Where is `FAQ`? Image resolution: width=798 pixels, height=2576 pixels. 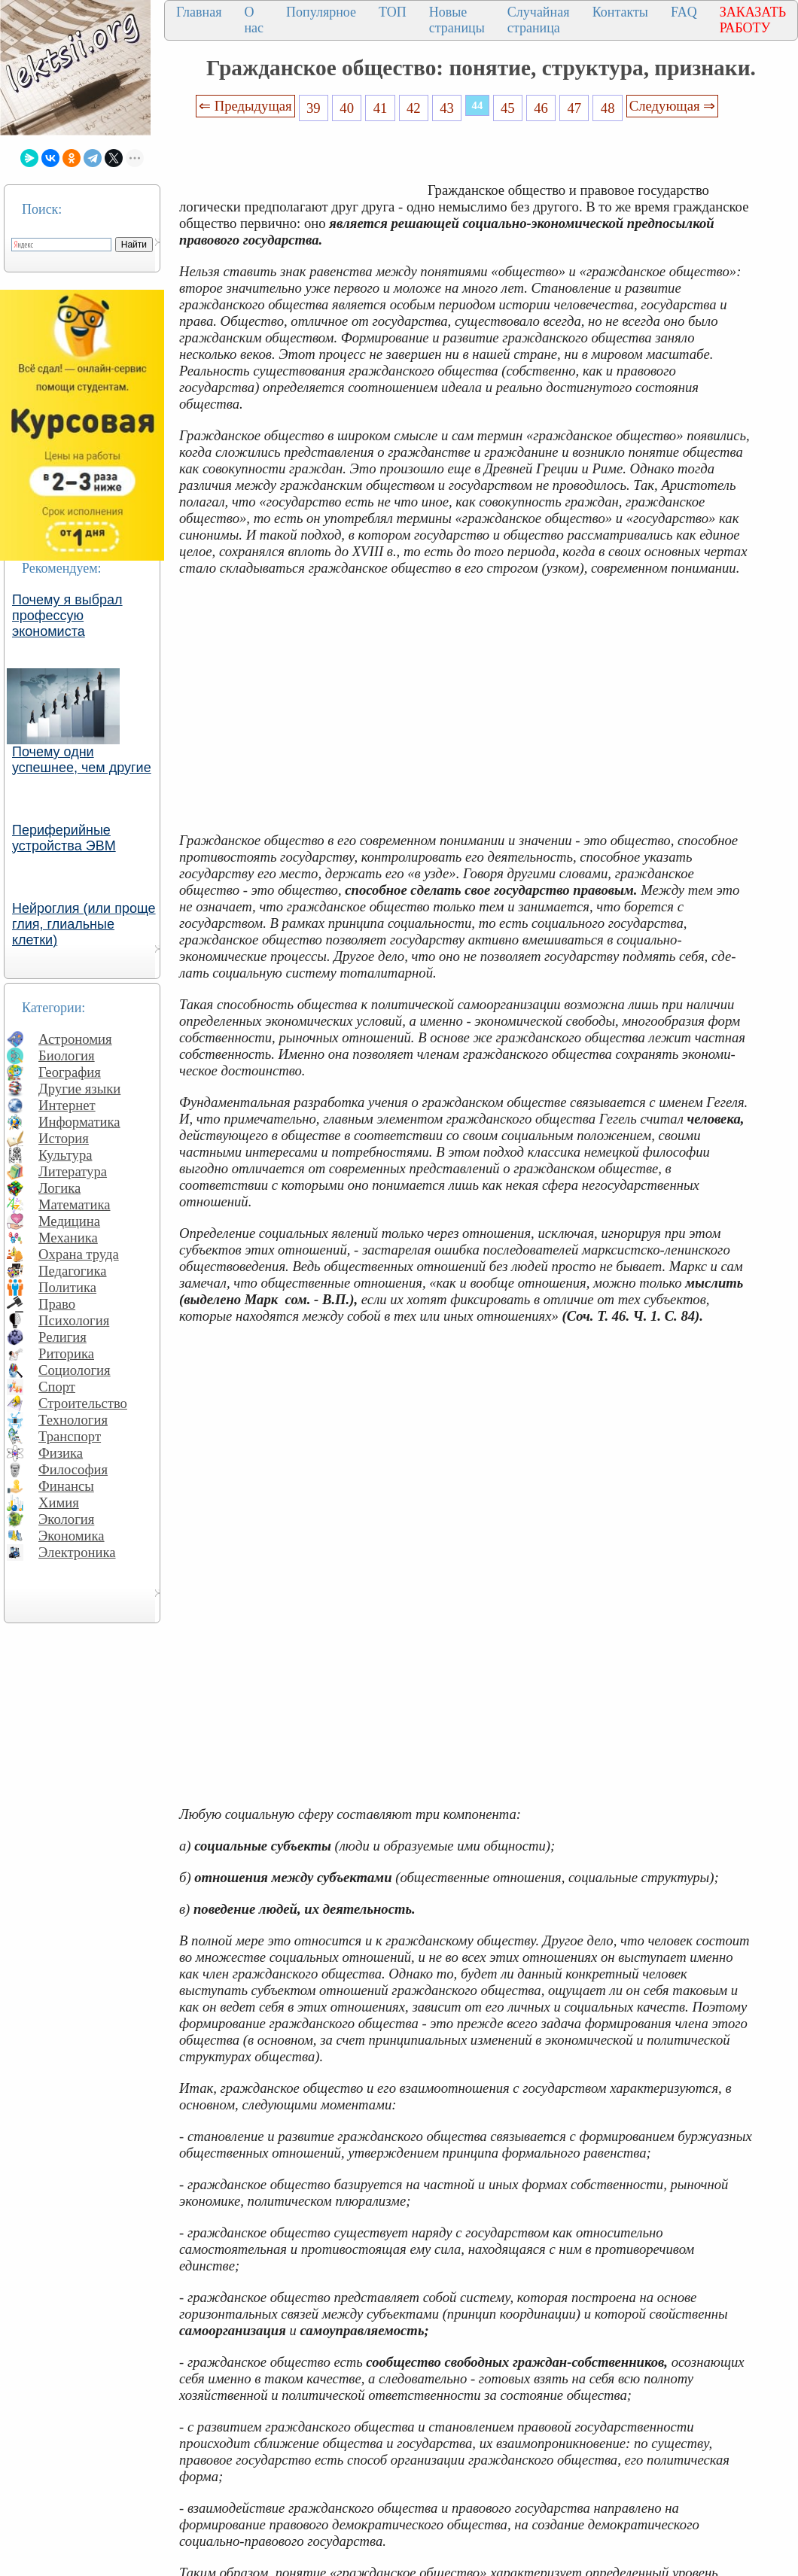 FAQ is located at coordinates (684, 12).